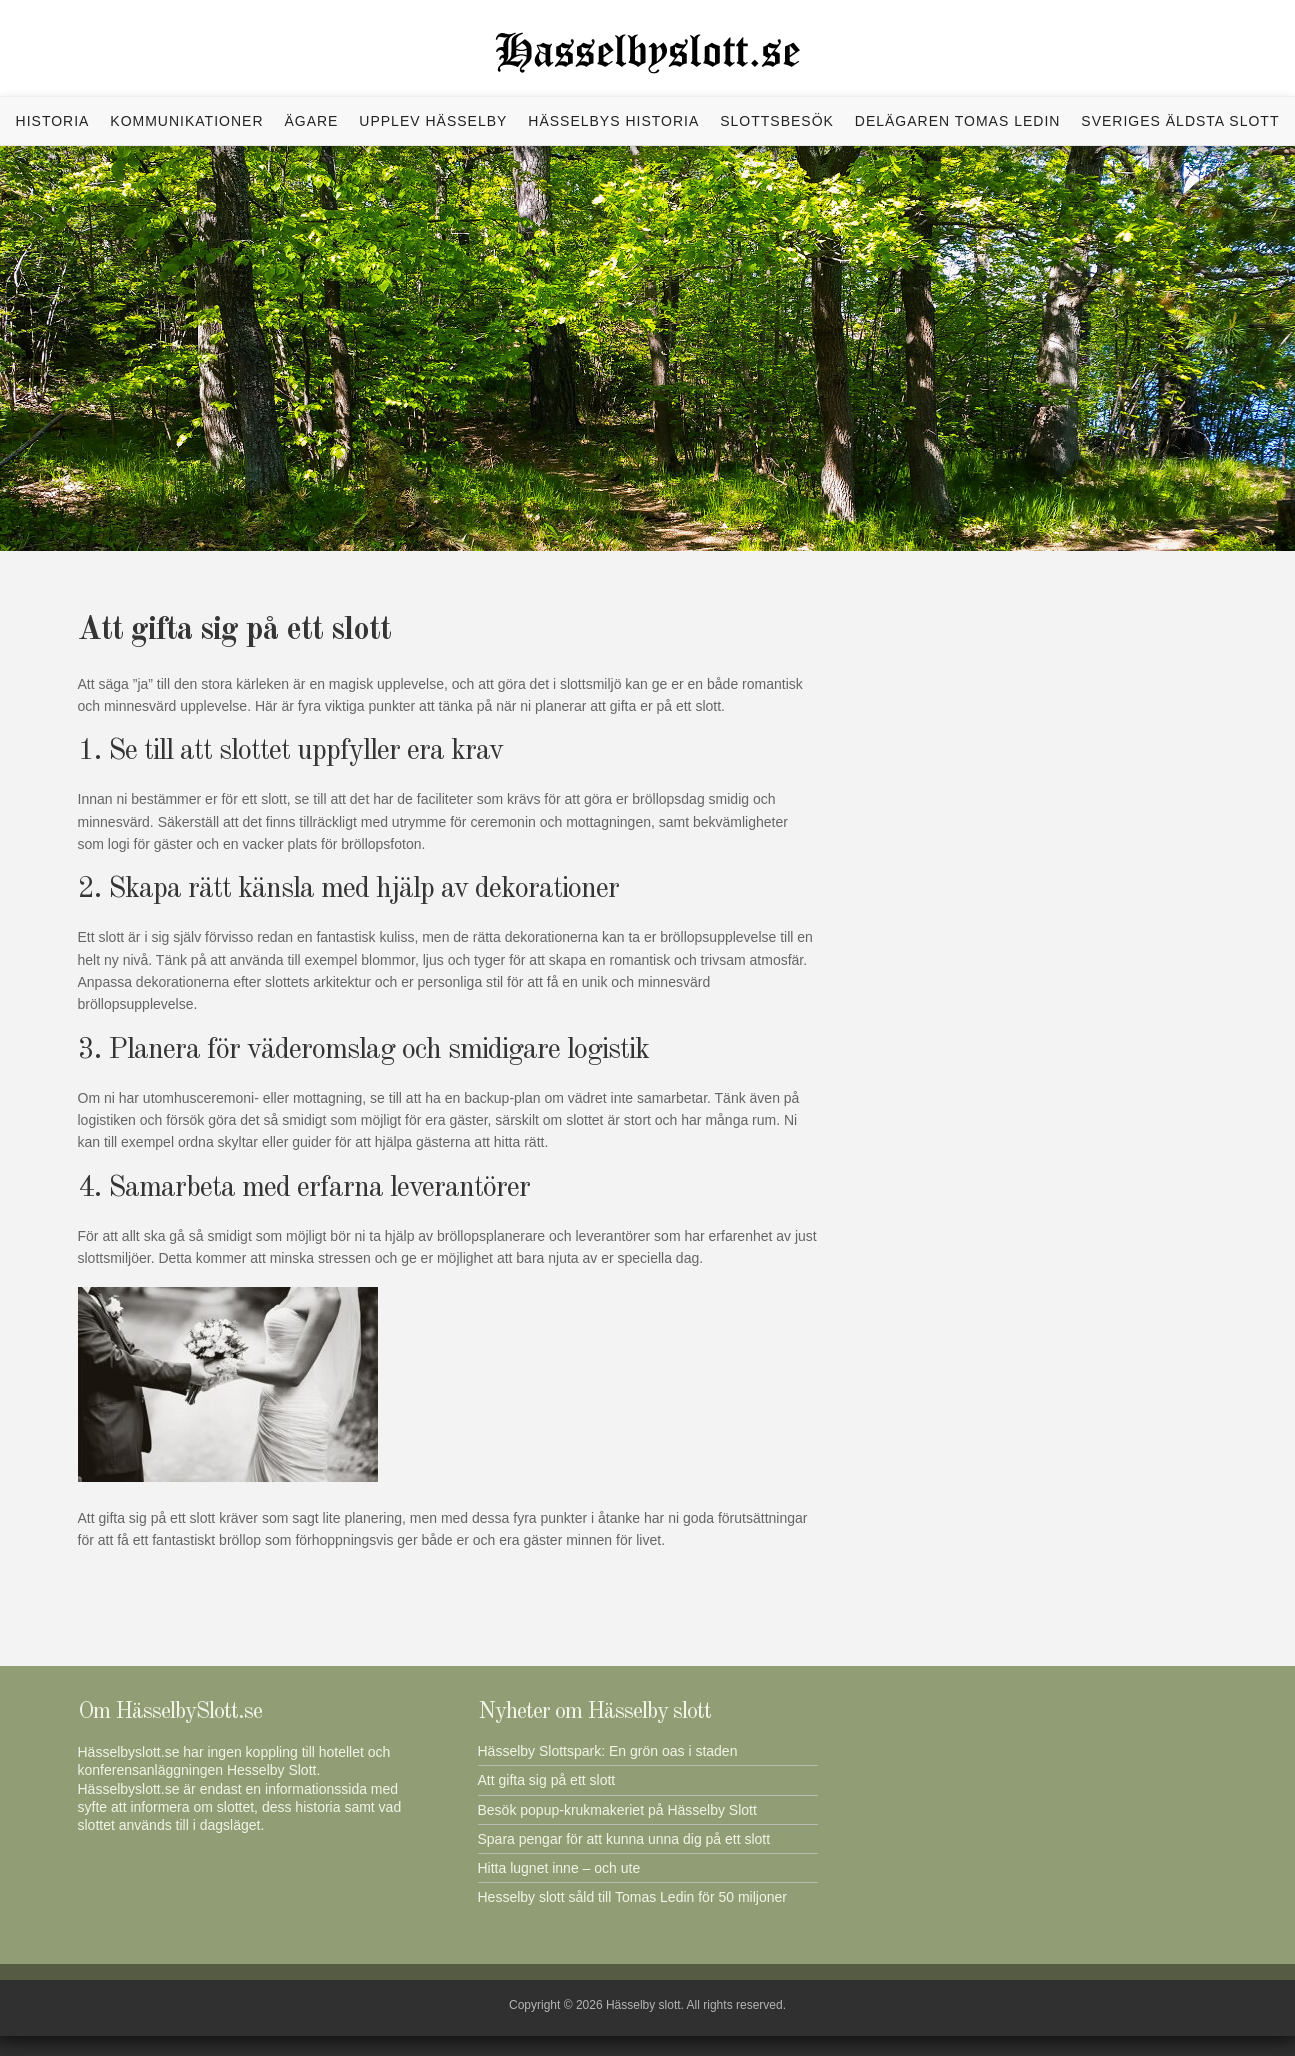  I want to click on Hässelbys historia, so click(613, 121).